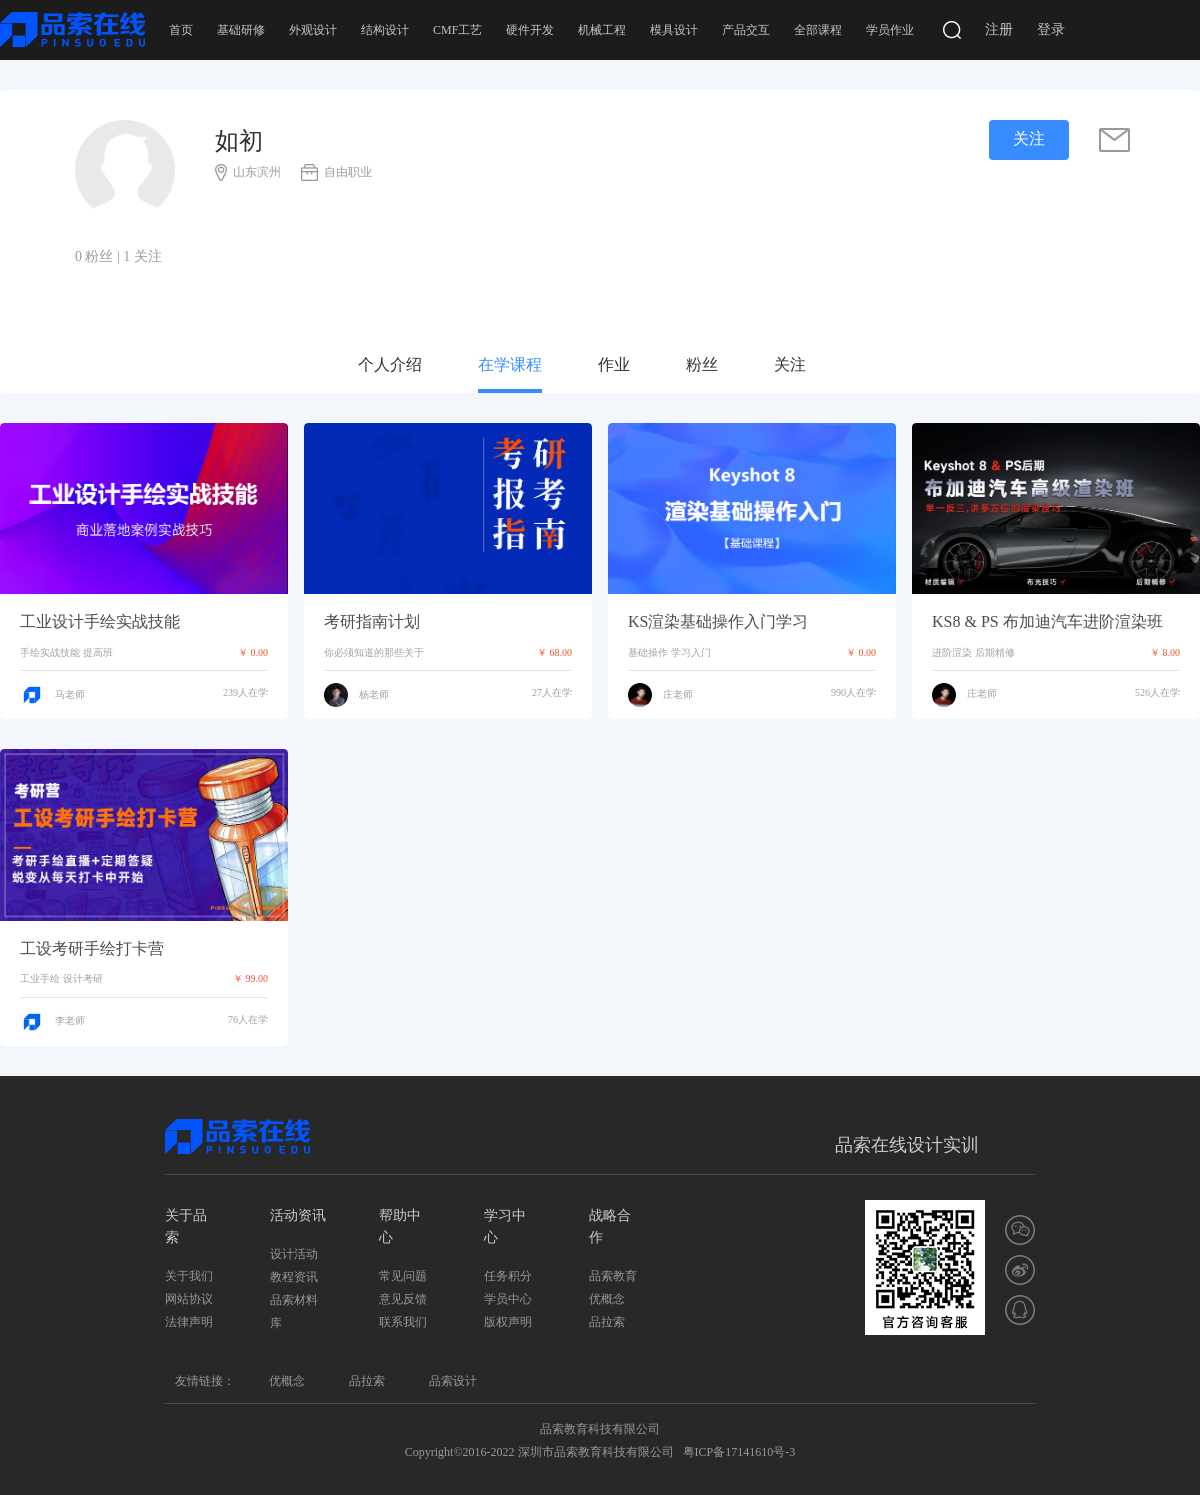 The height and width of the screenshot is (1495, 1200). What do you see at coordinates (294, 1277) in the screenshot?
I see `教程资讯` at bounding box center [294, 1277].